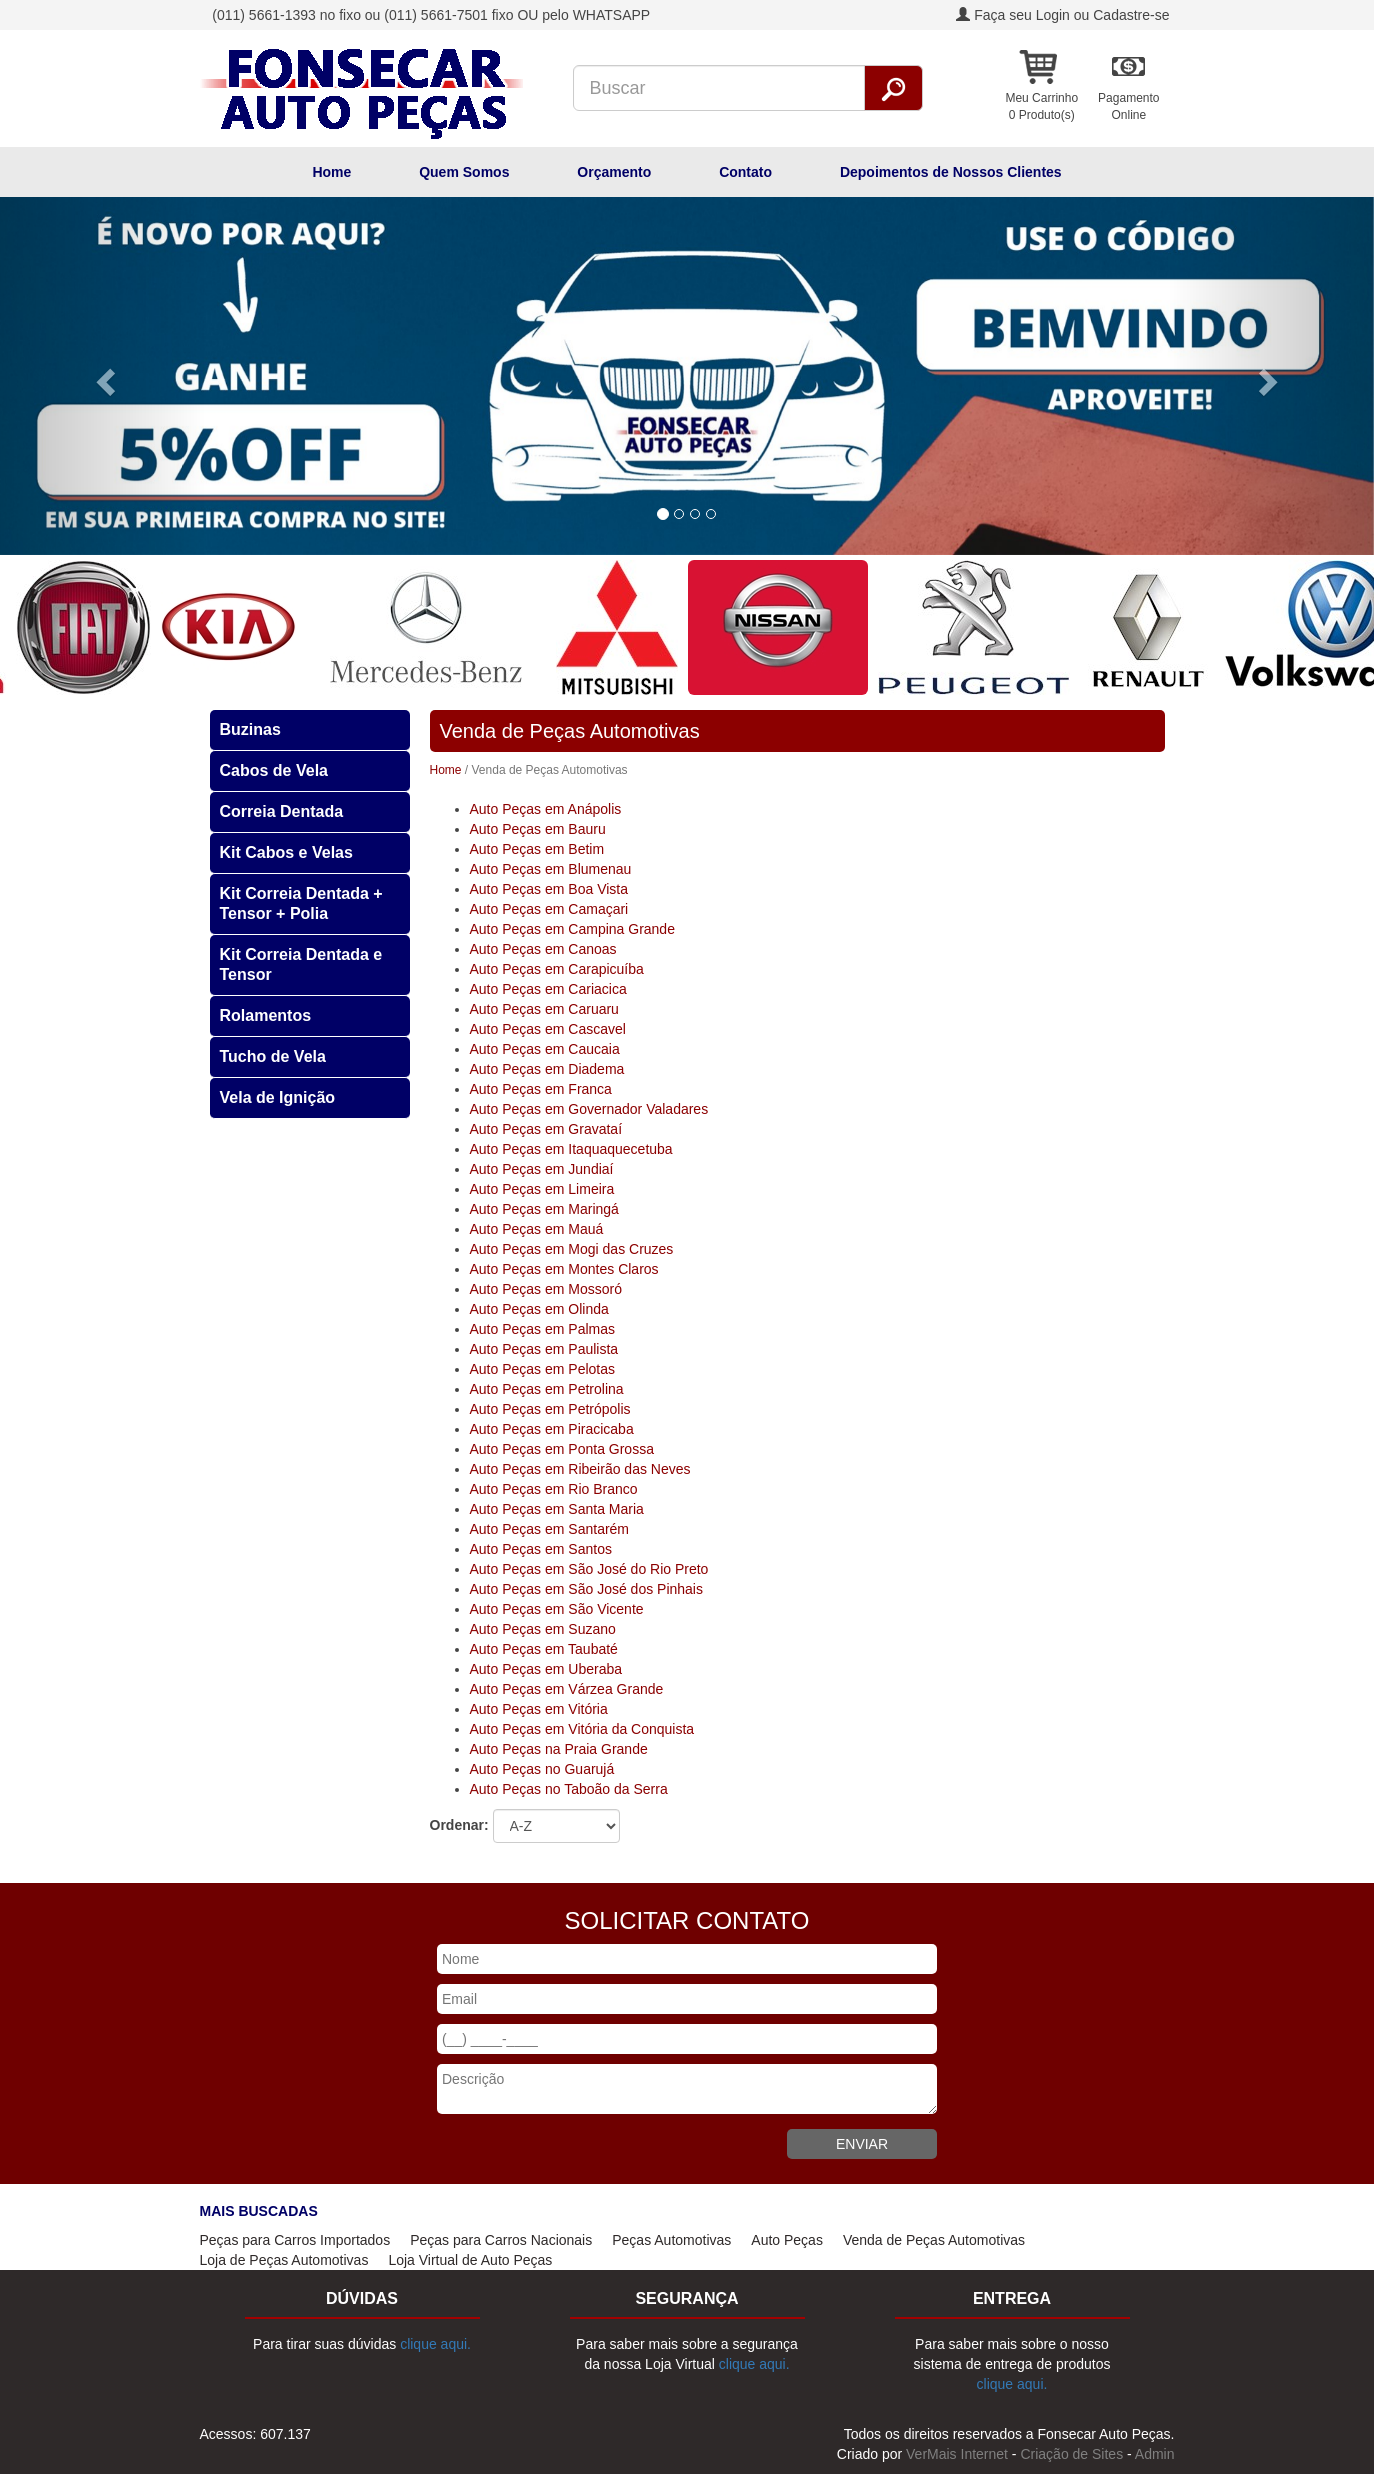 The height and width of the screenshot is (2474, 1374). What do you see at coordinates (554, 1489) in the screenshot?
I see `Auto Peças em Rio Branco` at bounding box center [554, 1489].